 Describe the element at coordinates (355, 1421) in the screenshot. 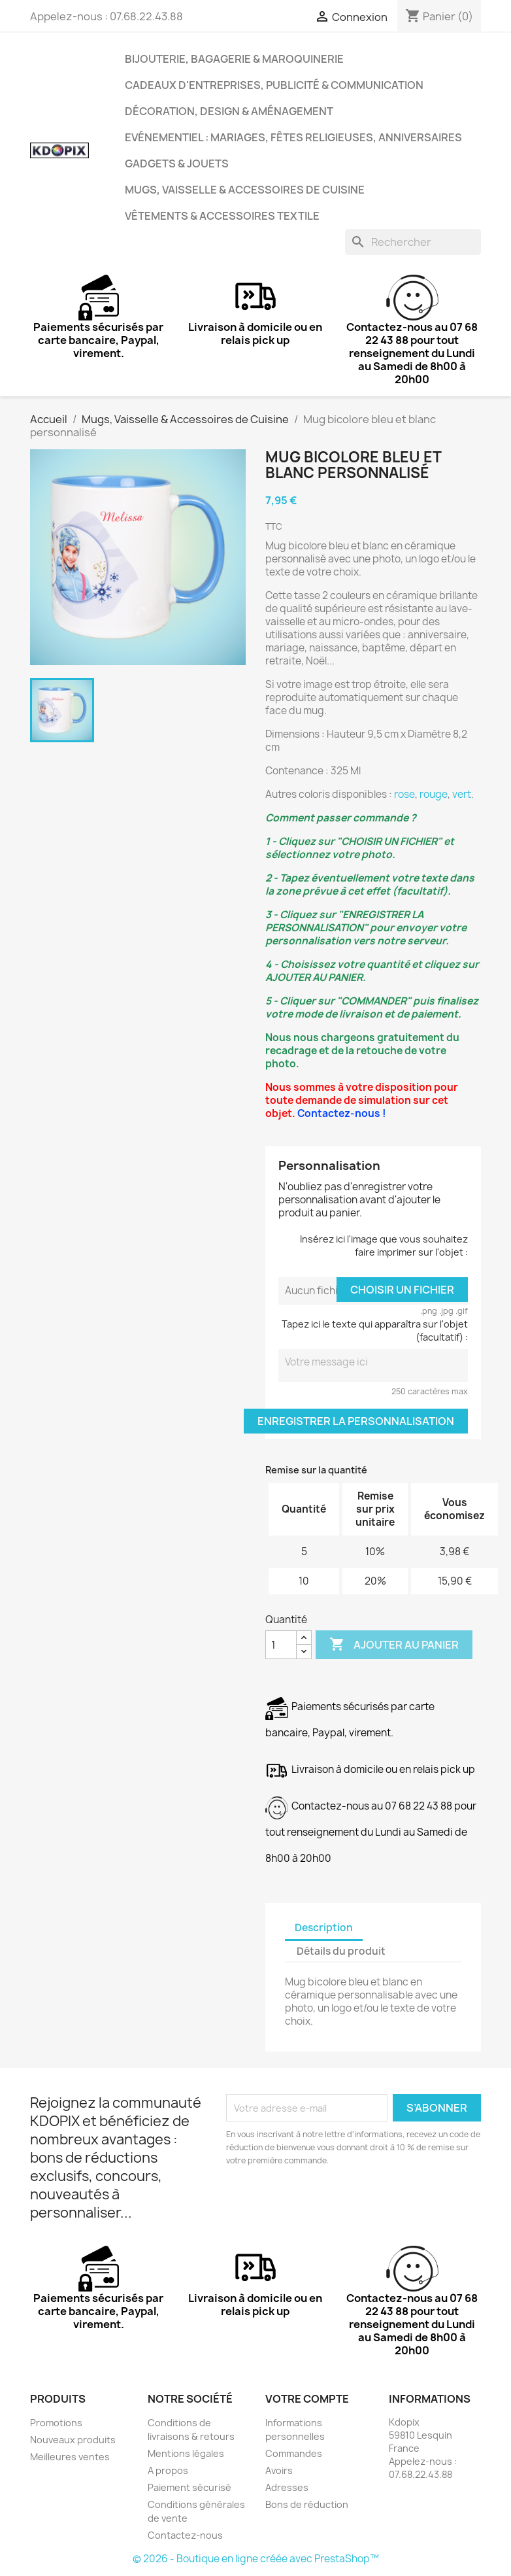

I see `Enregistrer la personnalisation` at that location.